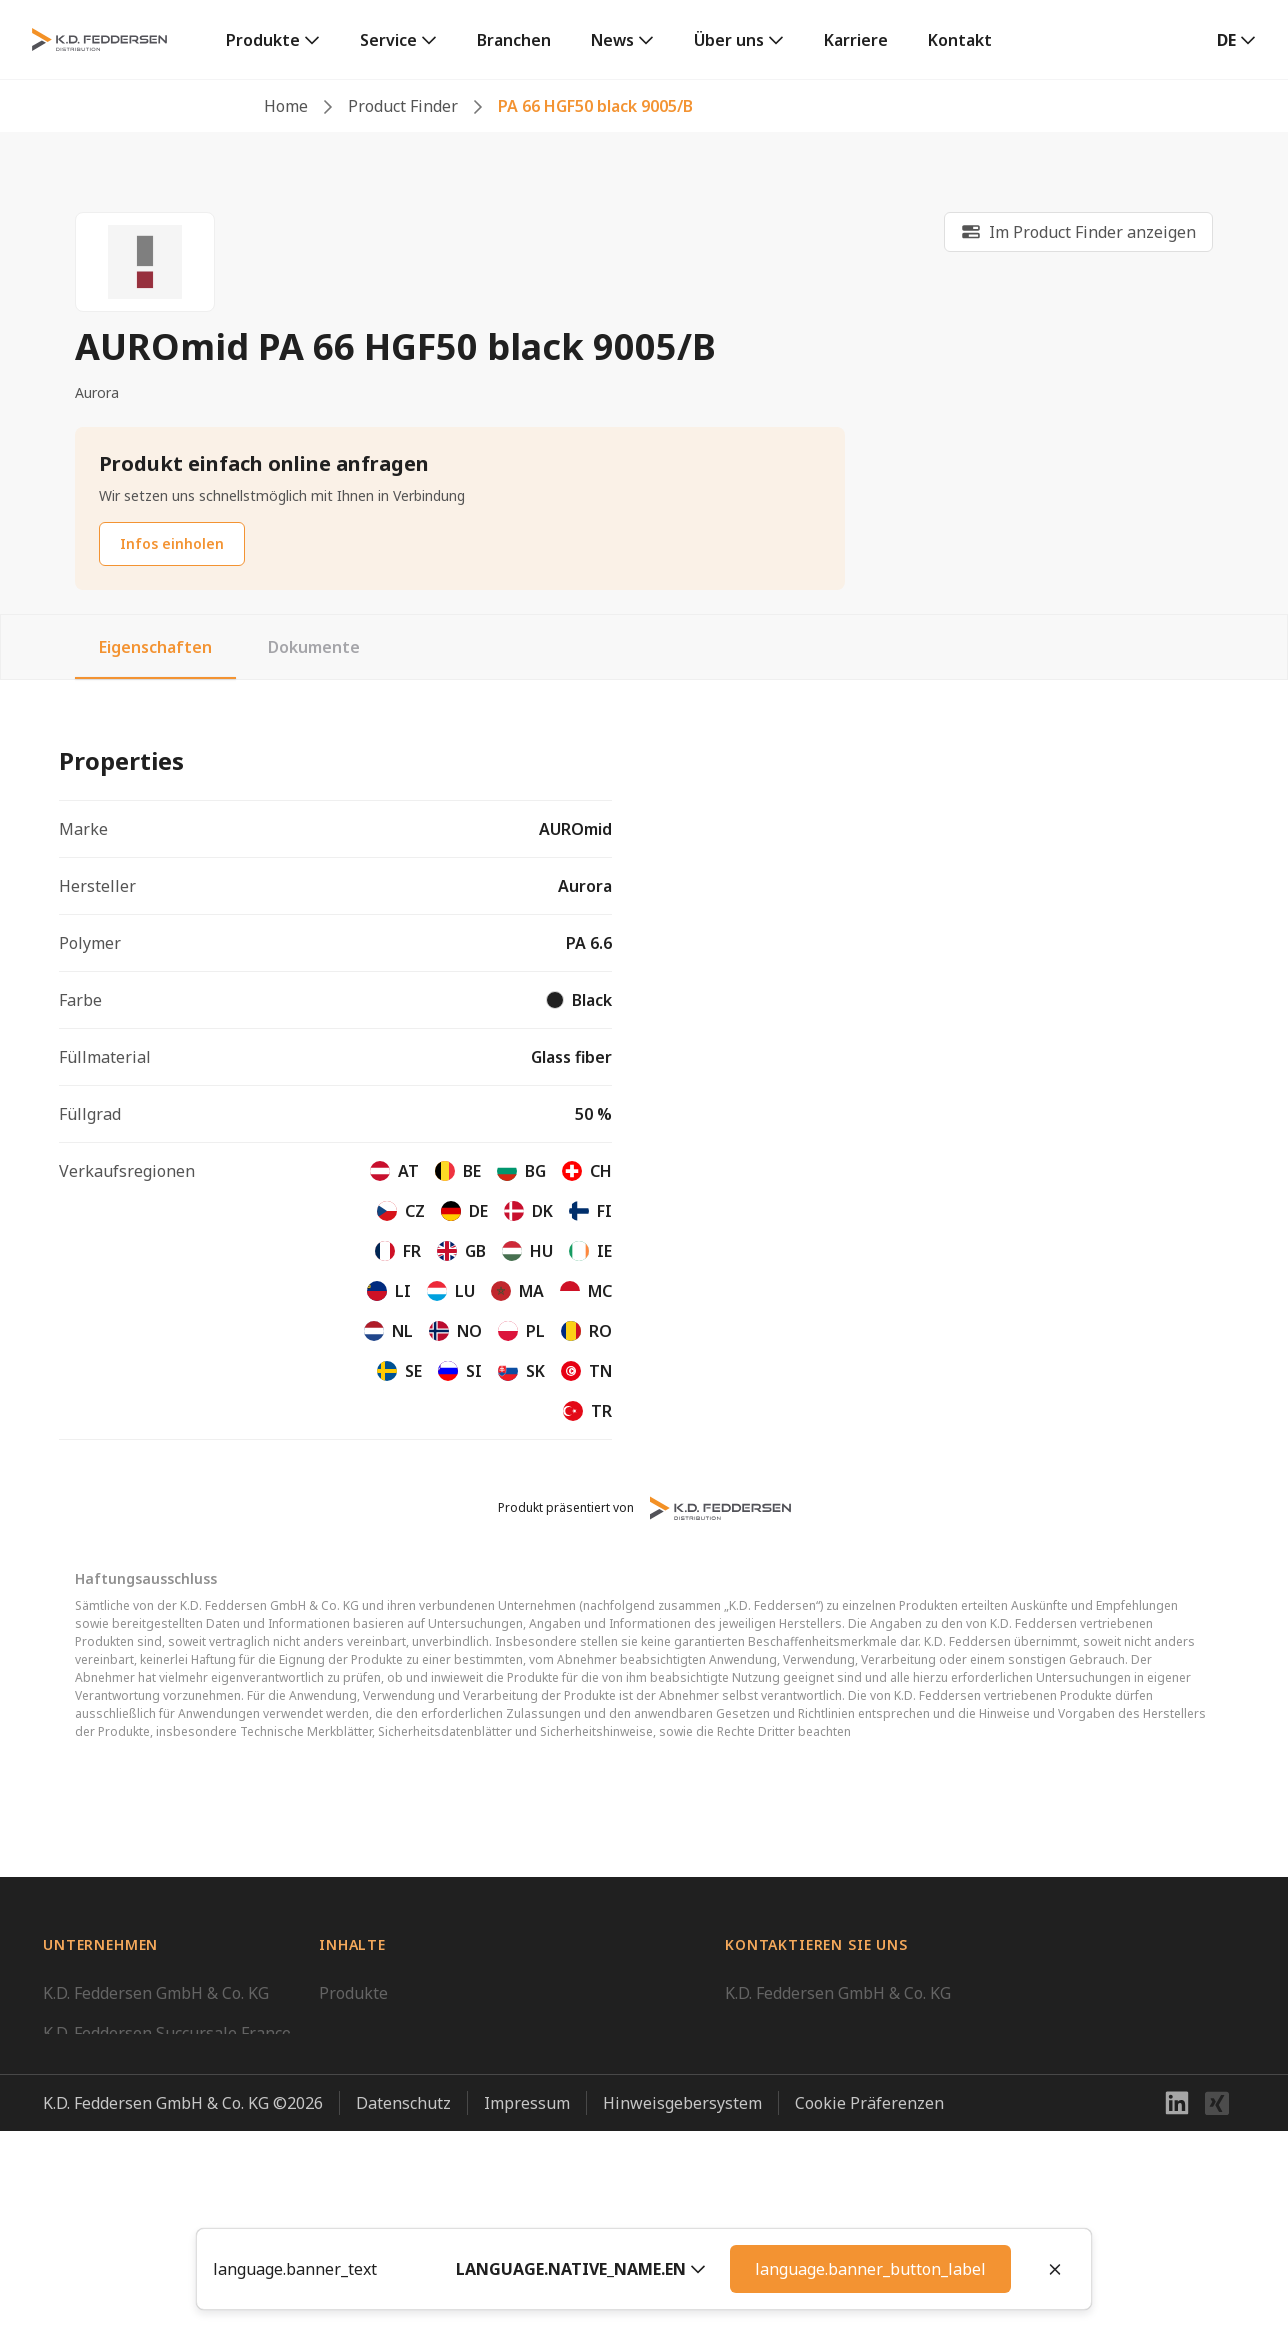 The width and height of the screenshot is (1288, 2350). I want to click on Karriere, so click(856, 40).